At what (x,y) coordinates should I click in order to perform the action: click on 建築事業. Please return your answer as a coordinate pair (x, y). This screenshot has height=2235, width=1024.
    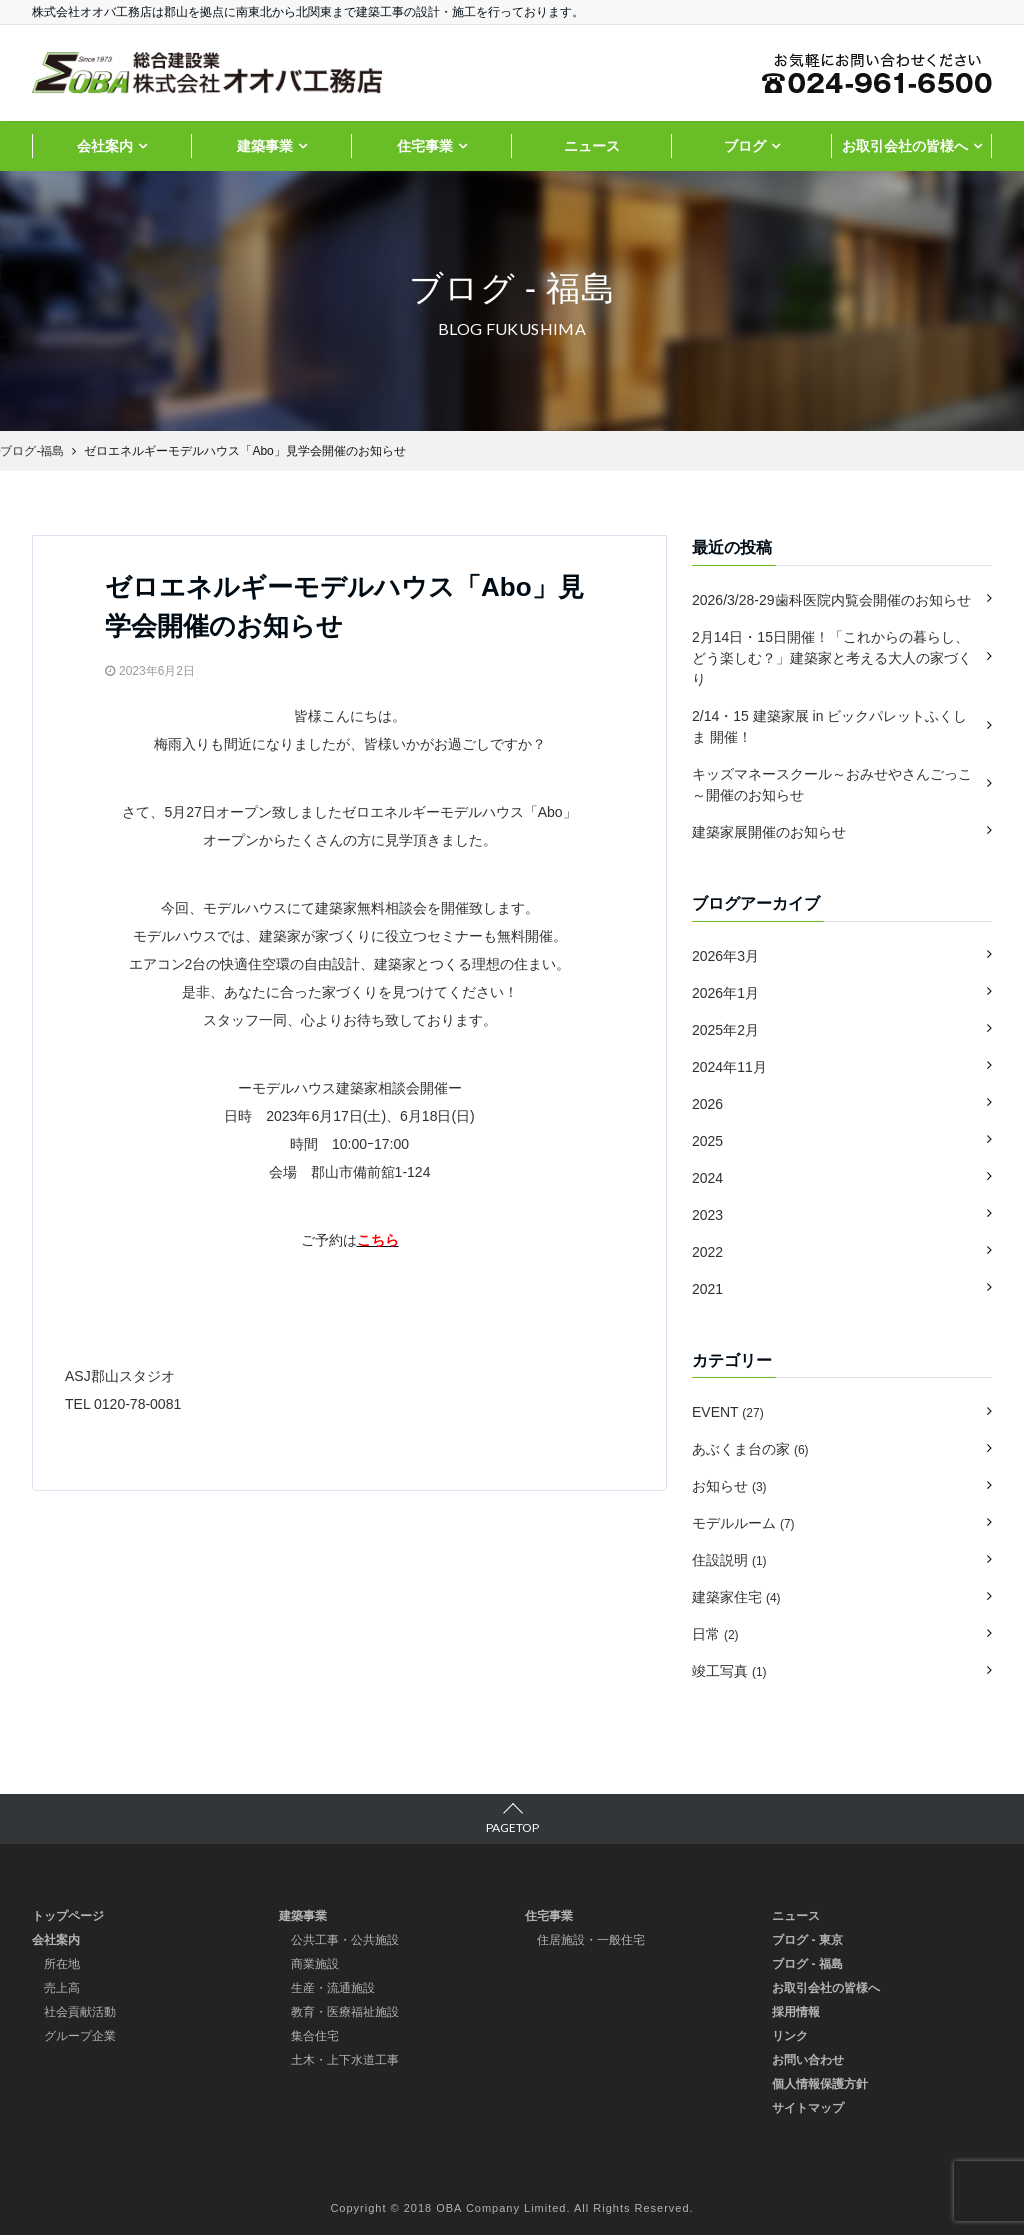
    Looking at the image, I should click on (265, 146).